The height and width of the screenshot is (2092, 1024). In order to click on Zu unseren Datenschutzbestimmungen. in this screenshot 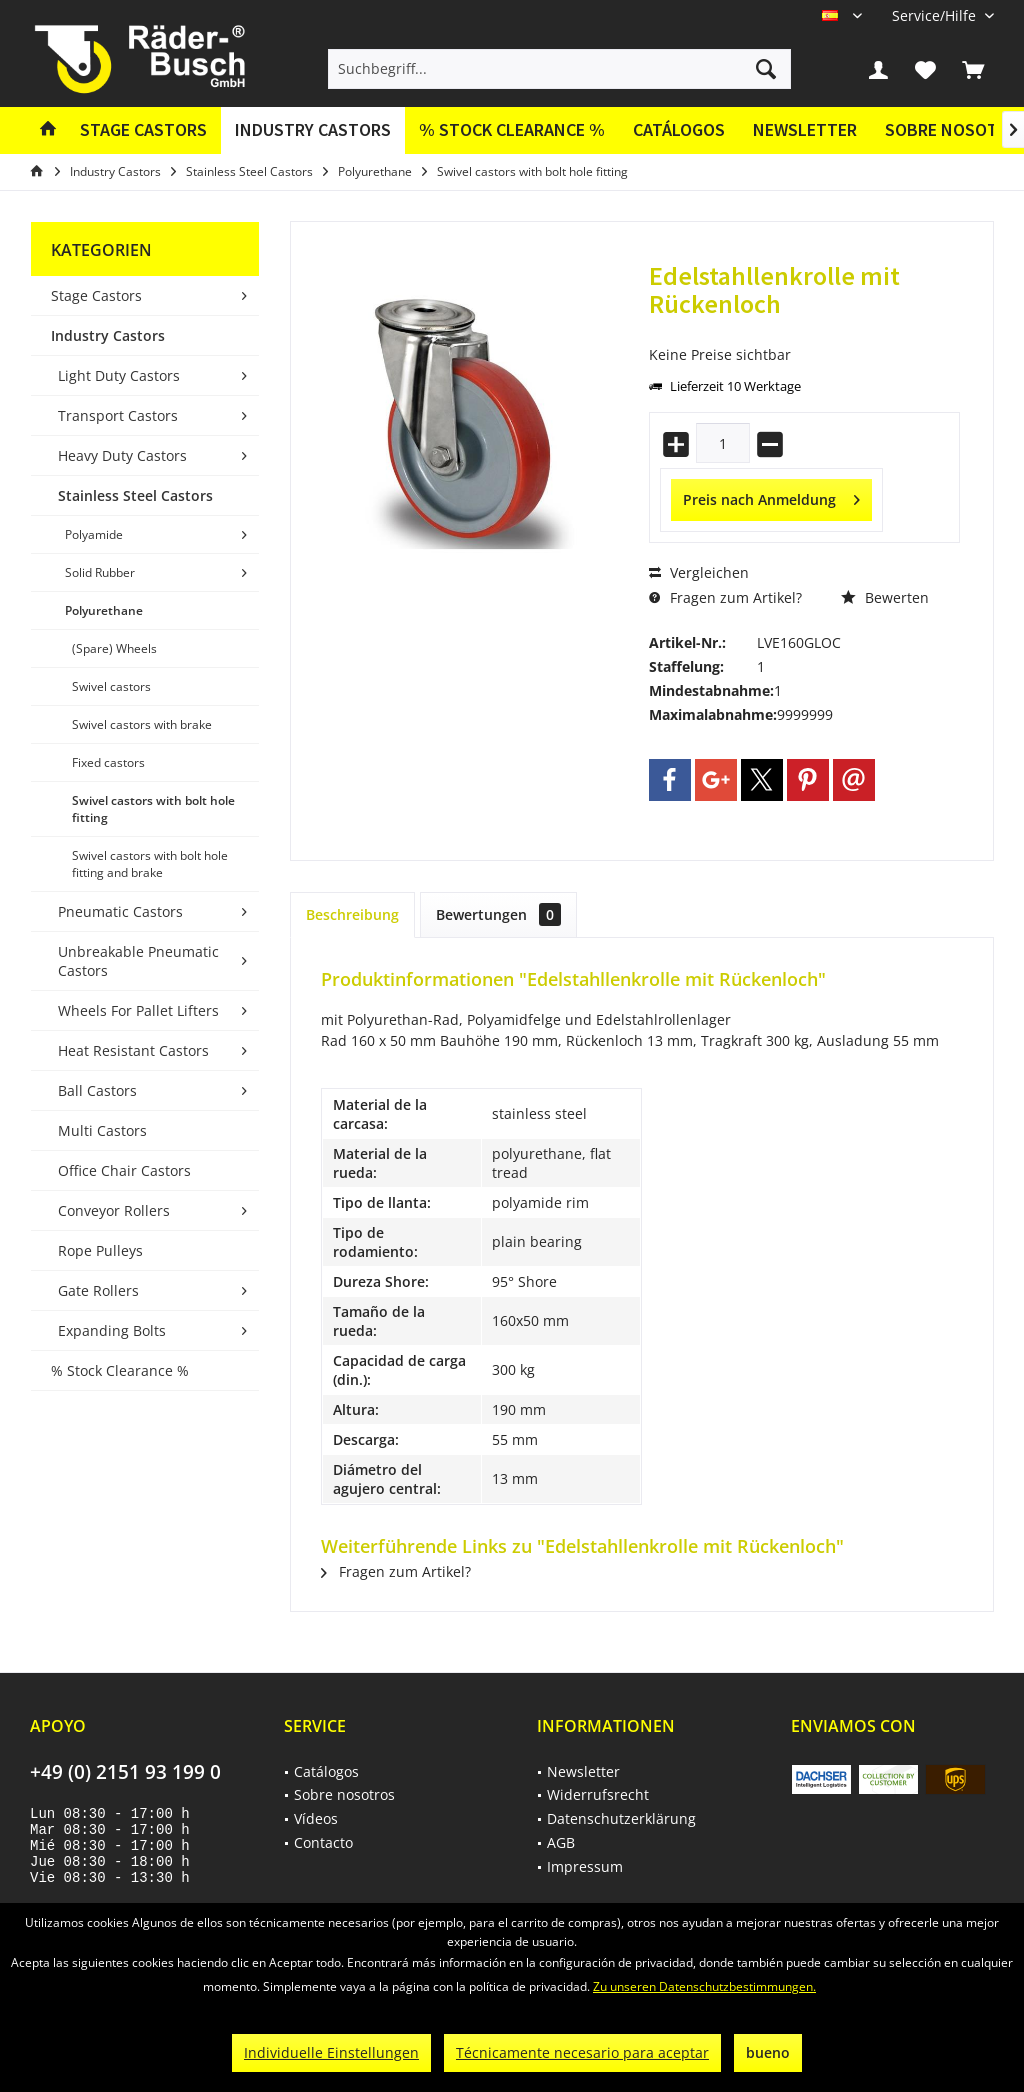, I will do `click(704, 1986)`.